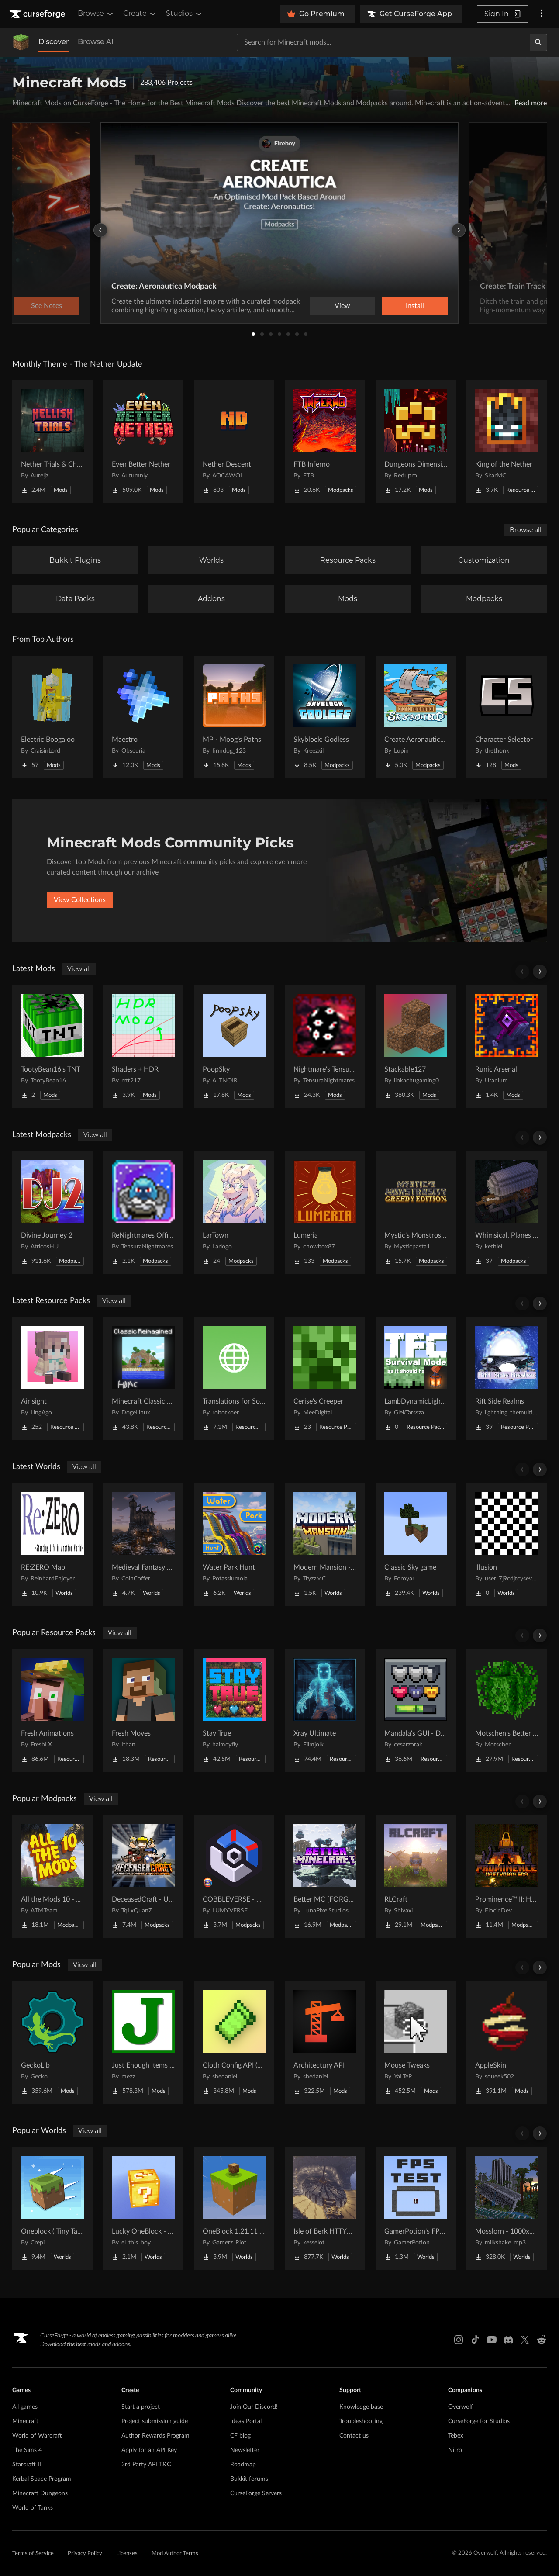 The width and height of the screenshot is (559, 2576). Describe the element at coordinates (184, 13) in the screenshot. I see `Studios` at that location.